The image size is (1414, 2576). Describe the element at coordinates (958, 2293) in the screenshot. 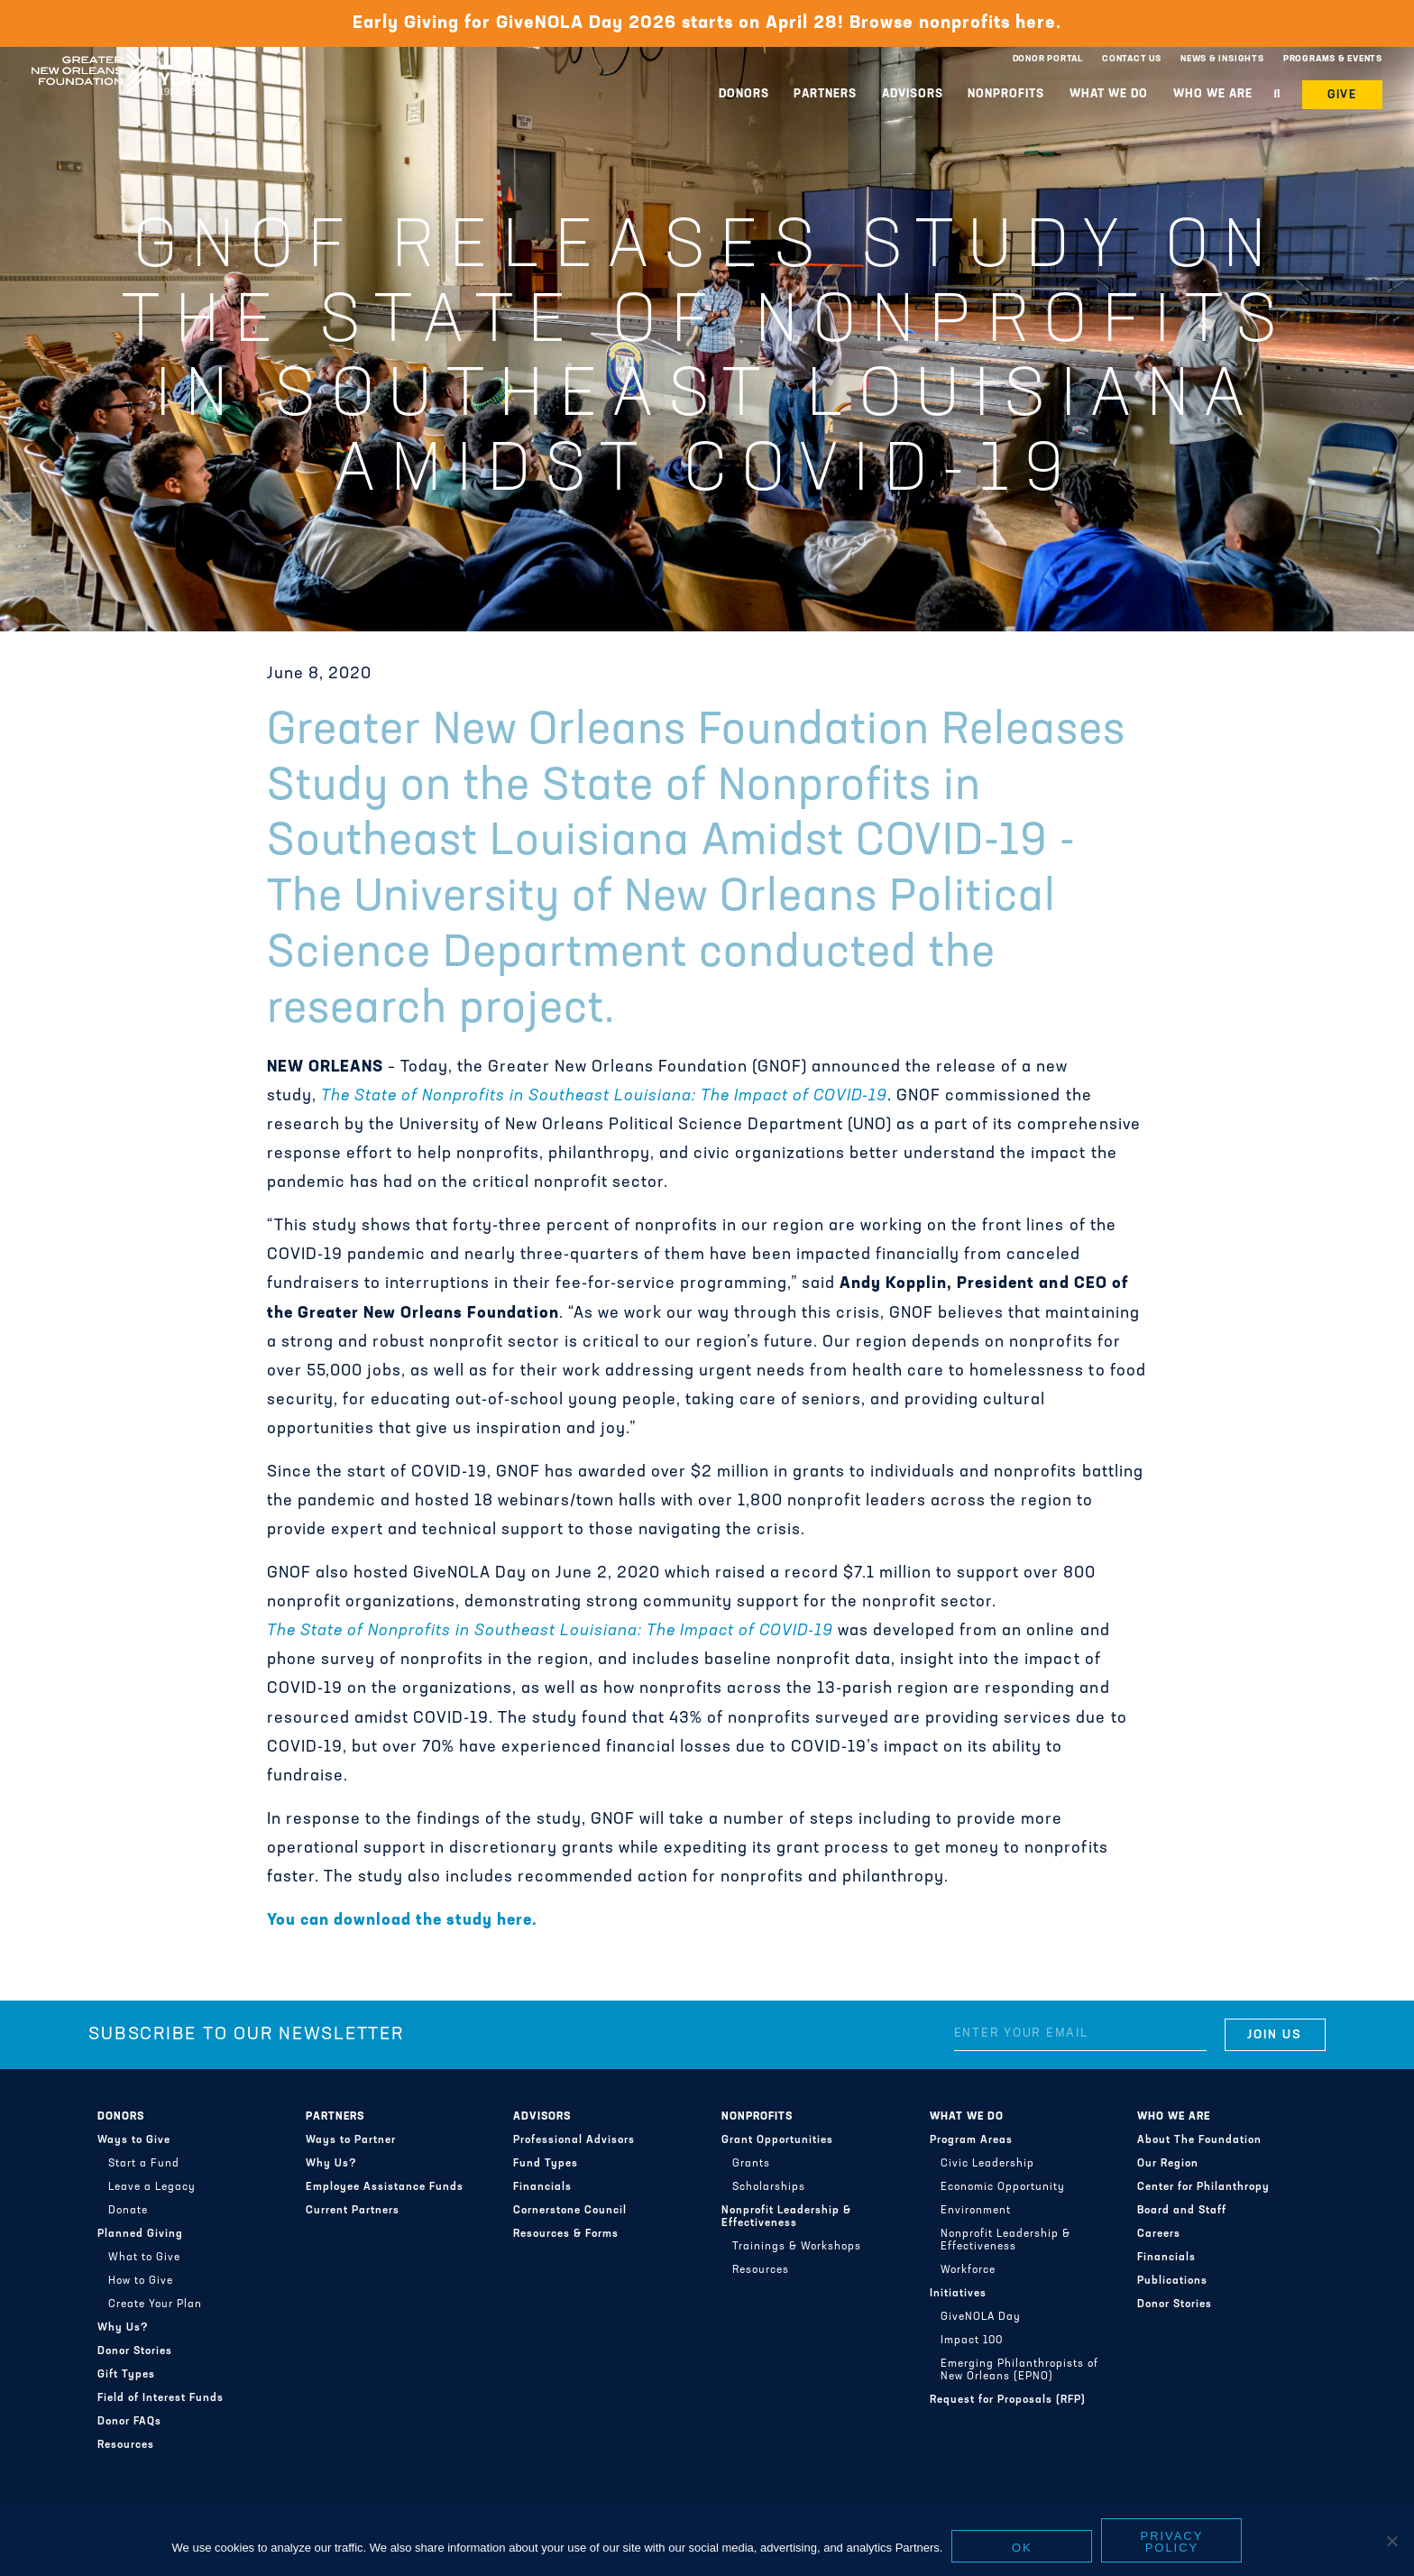

I see `Initiatives` at that location.